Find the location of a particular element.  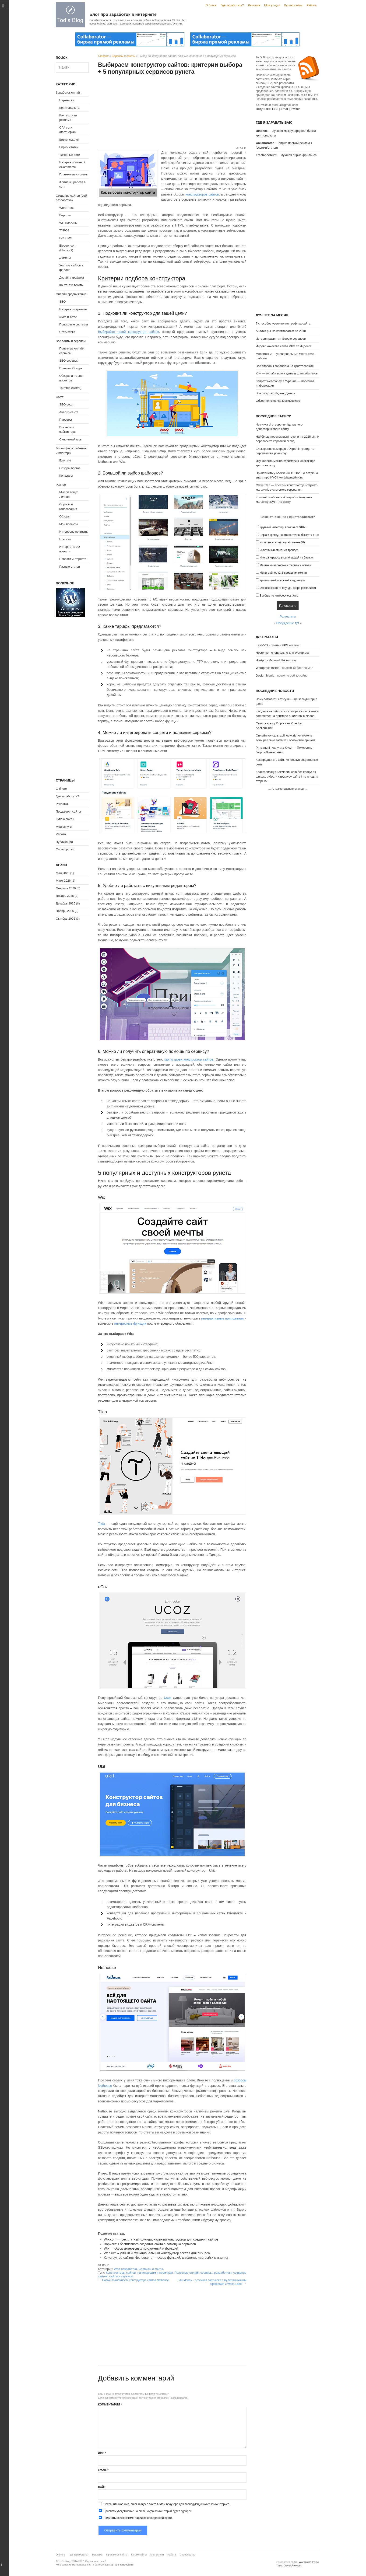

Сервисы и сайты is located at coordinates (123, 56).